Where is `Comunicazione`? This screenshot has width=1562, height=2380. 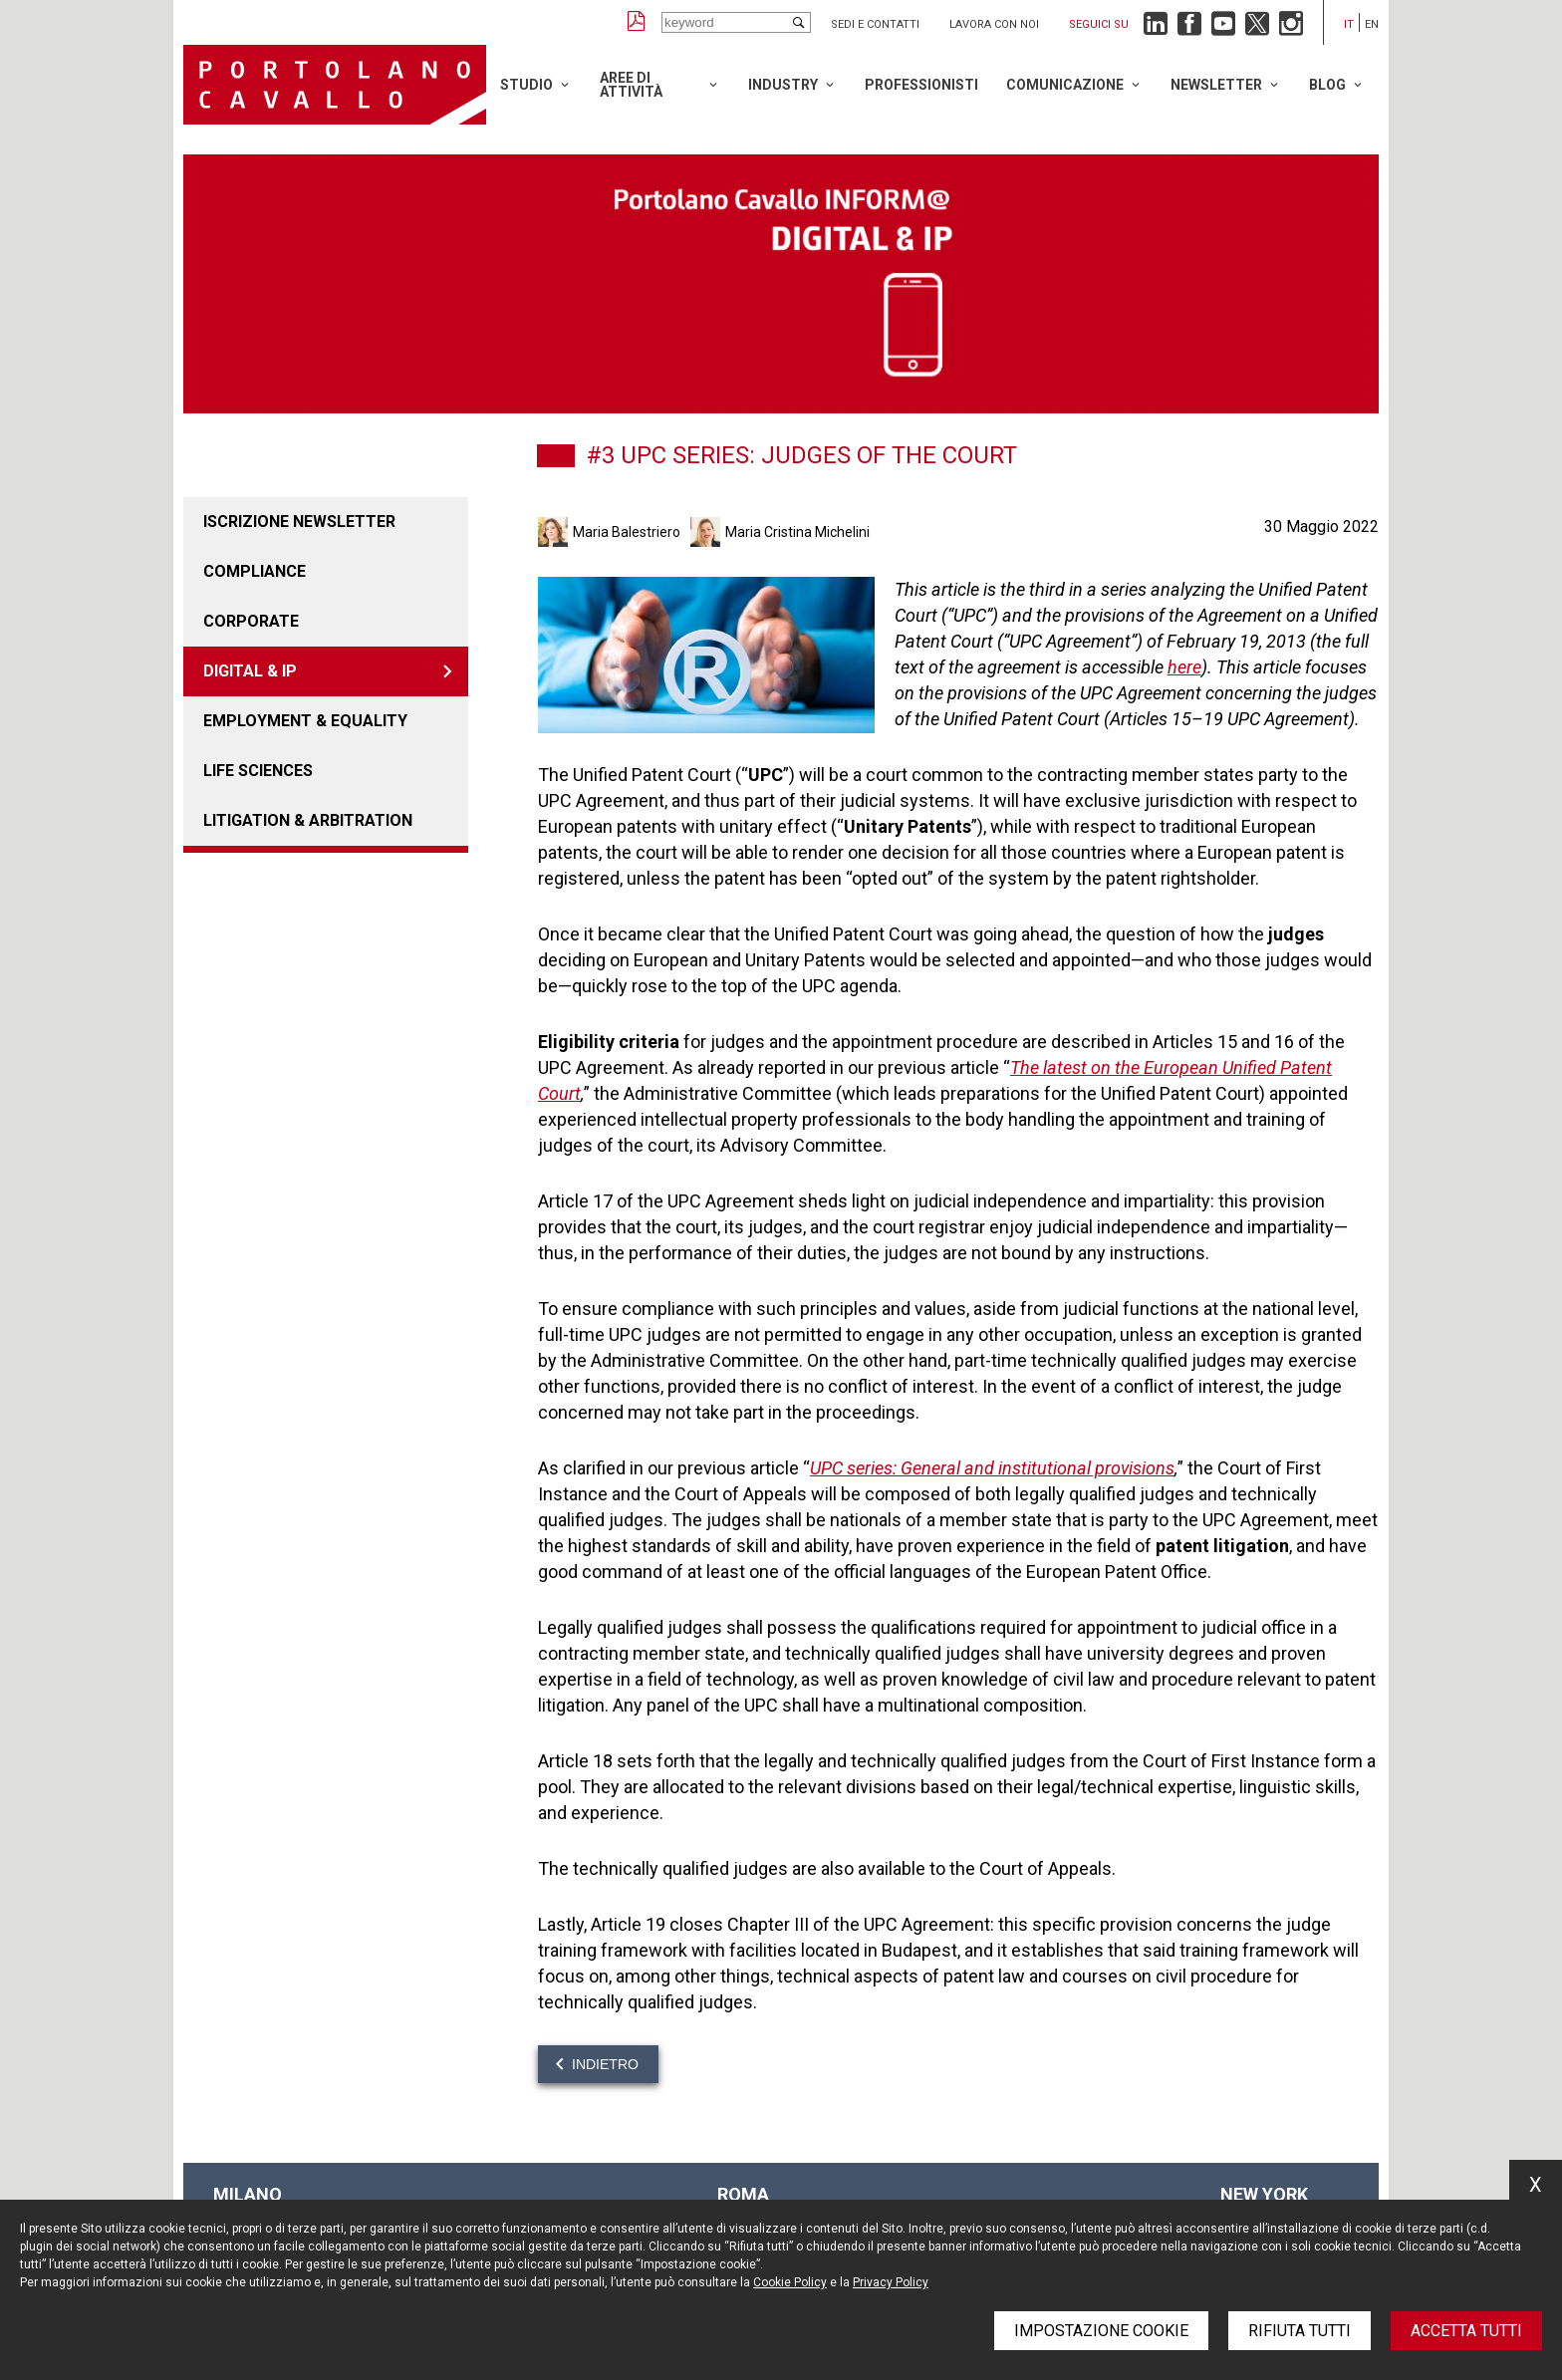 Comunicazione is located at coordinates (1065, 85).